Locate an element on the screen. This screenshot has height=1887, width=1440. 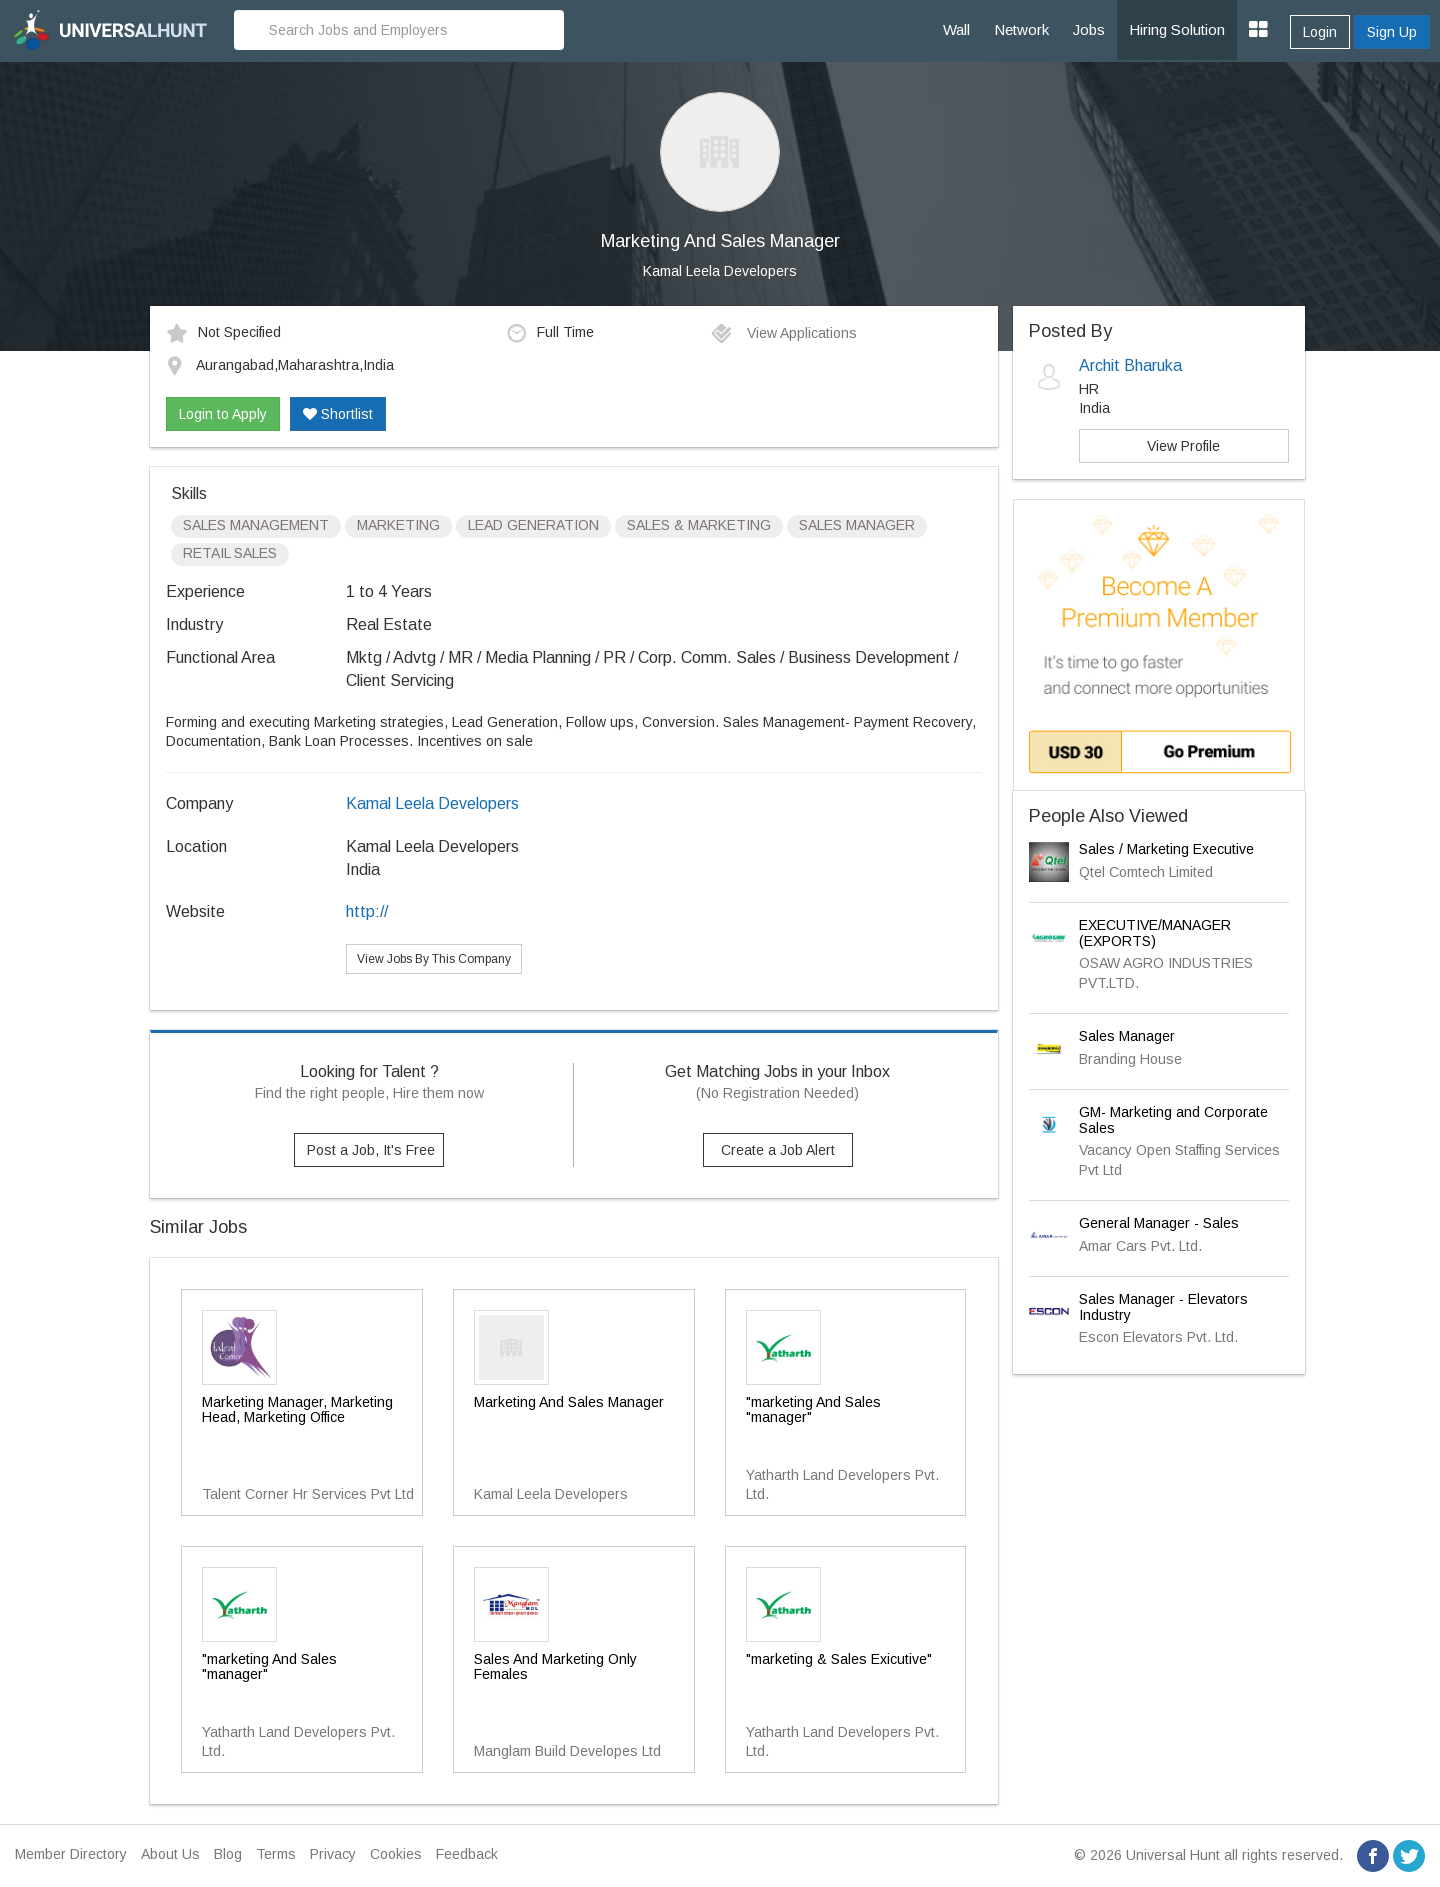
Shortlist is located at coordinates (338, 414).